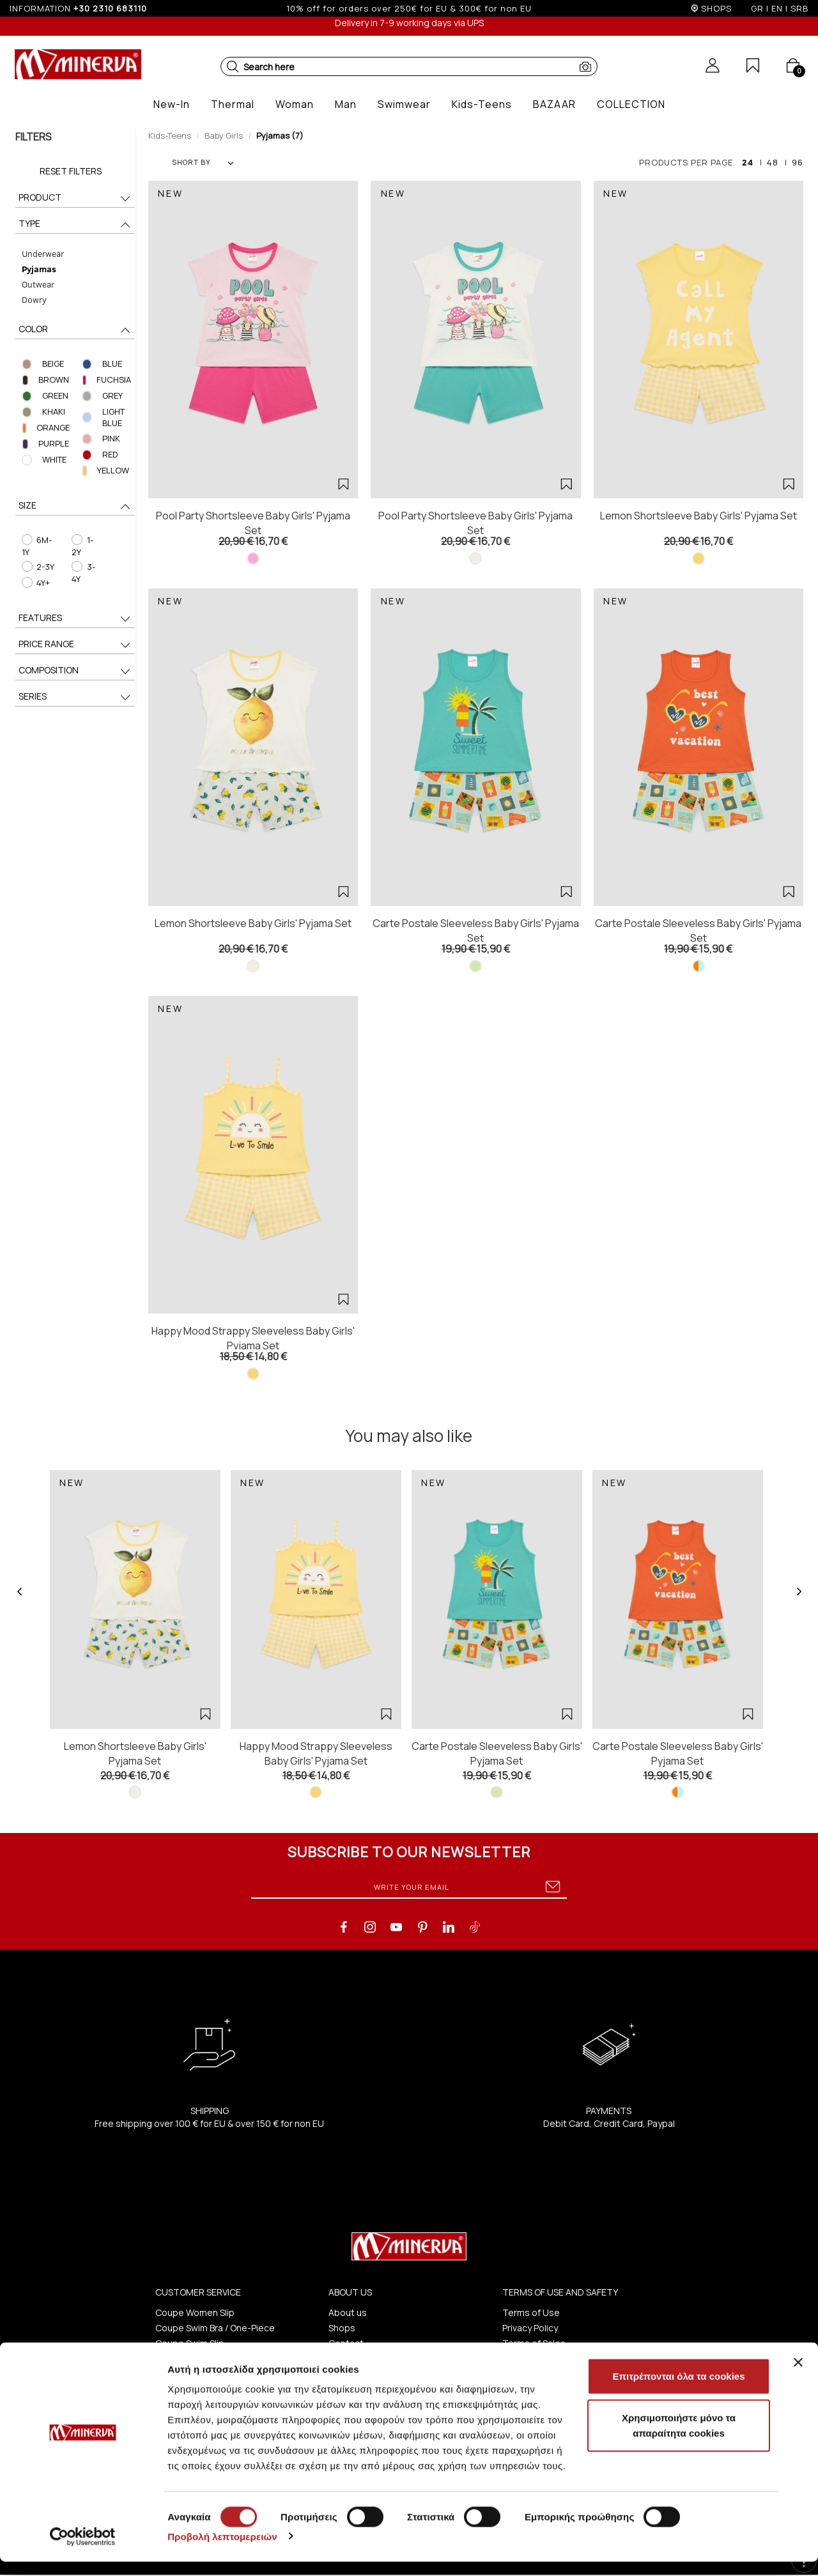 The height and width of the screenshot is (2576, 818). I want to click on TYPE [button], so click(75, 224).